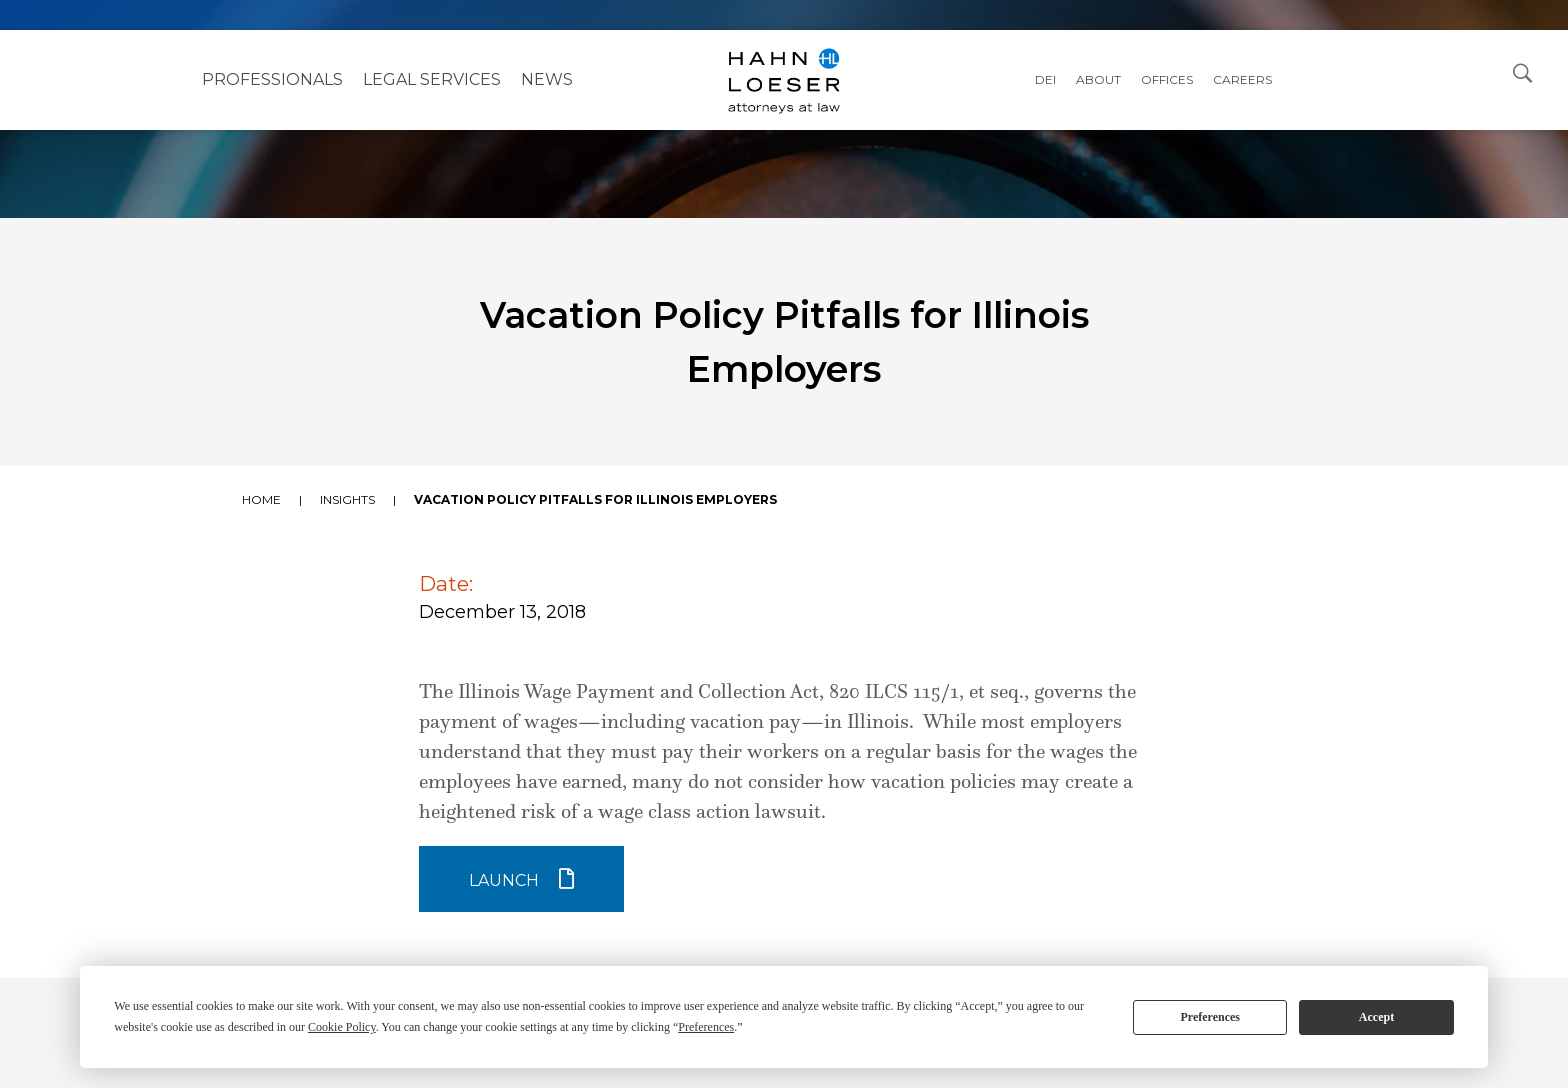  What do you see at coordinates (547, 79) in the screenshot?
I see `NEWS` at bounding box center [547, 79].